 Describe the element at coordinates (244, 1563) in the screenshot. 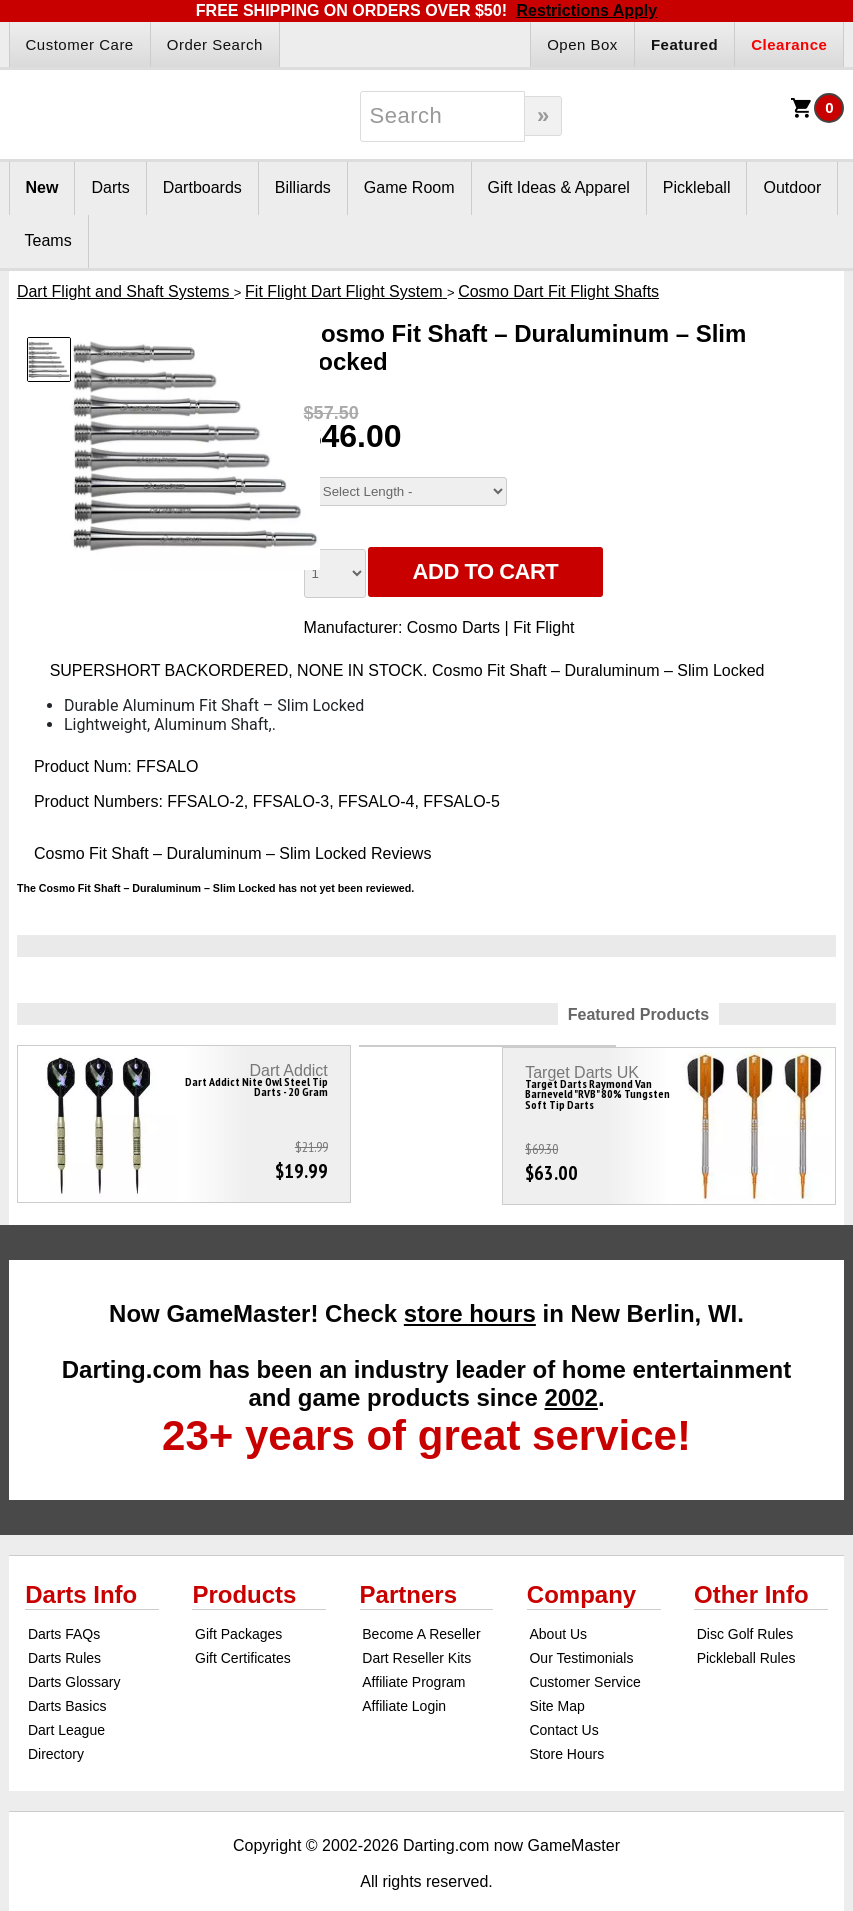

I see `Products` at that location.